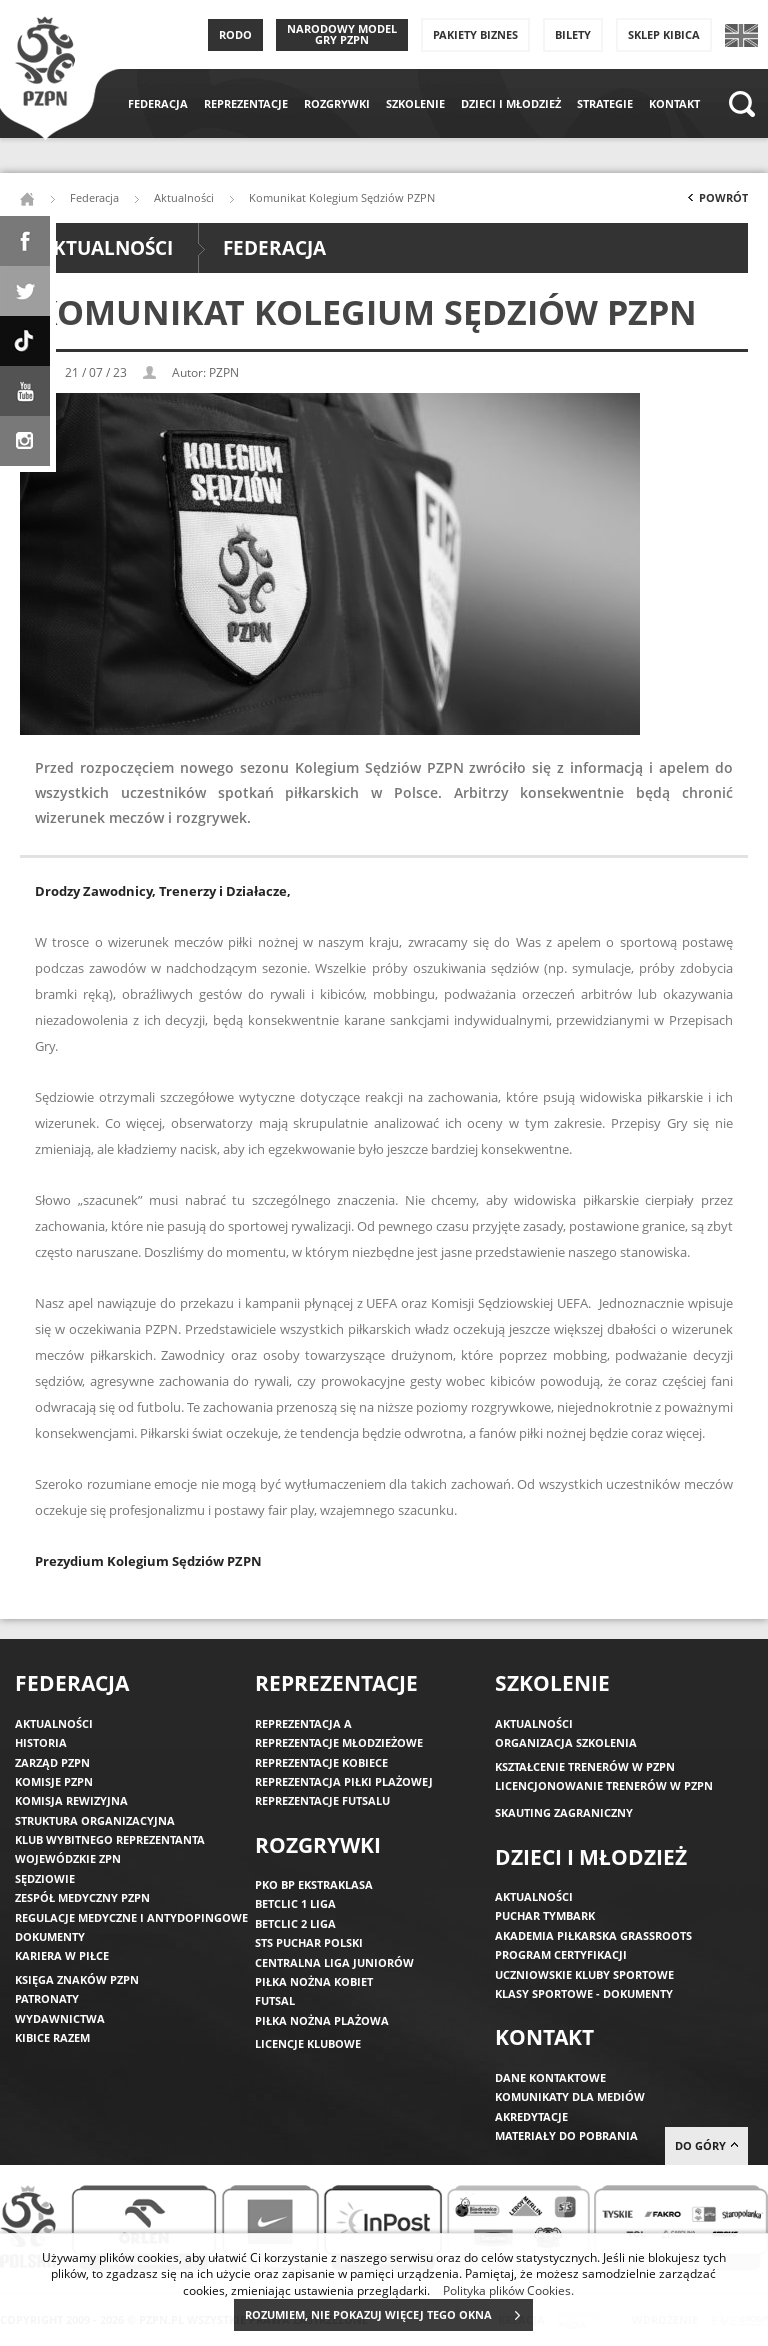  What do you see at coordinates (342, 34) in the screenshot?
I see `Narodowy Model Gry PZPN` at bounding box center [342, 34].